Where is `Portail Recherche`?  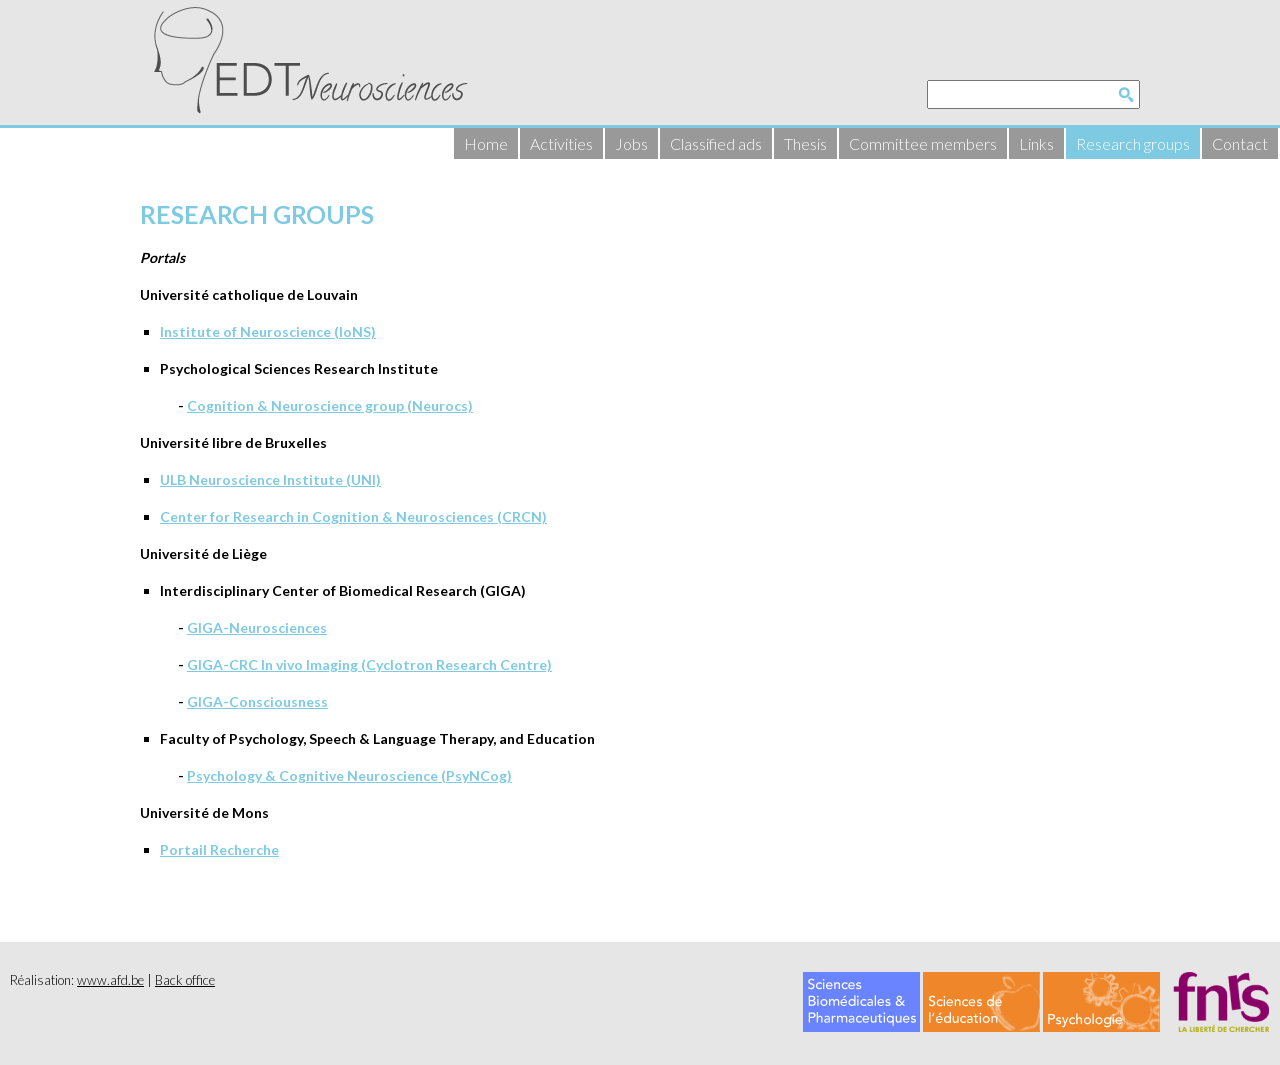
Portail Recherche is located at coordinates (219, 849).